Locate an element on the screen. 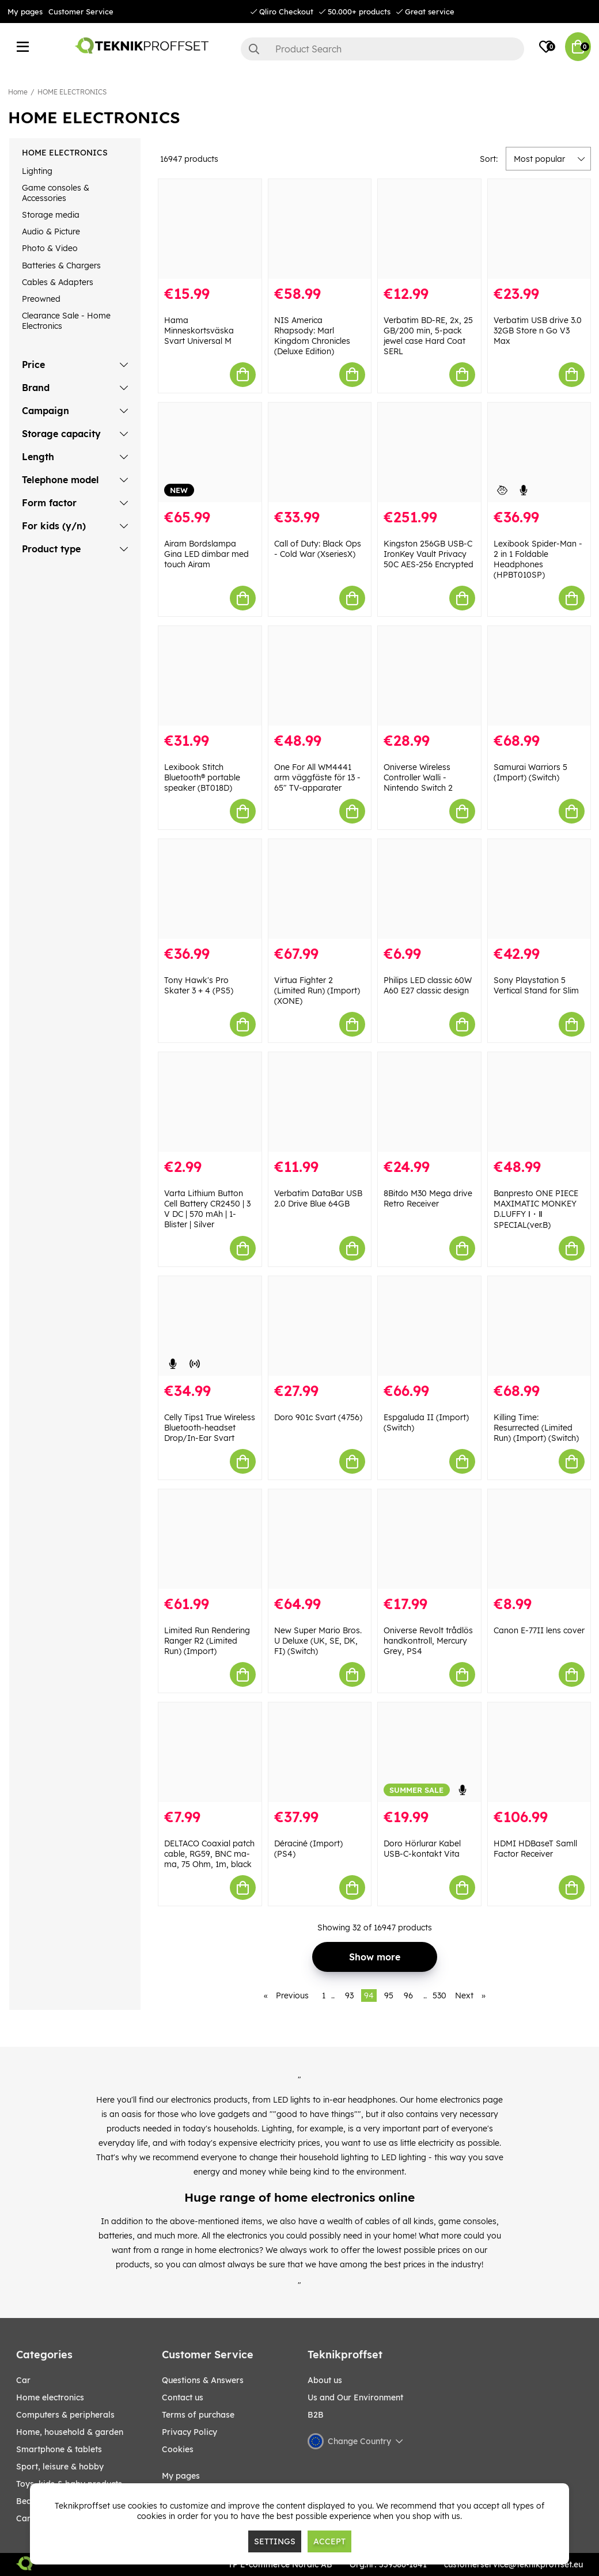 The image size is (599, 2576). Clearance Sale - Home Electronics is located at coordinates (66, 320).